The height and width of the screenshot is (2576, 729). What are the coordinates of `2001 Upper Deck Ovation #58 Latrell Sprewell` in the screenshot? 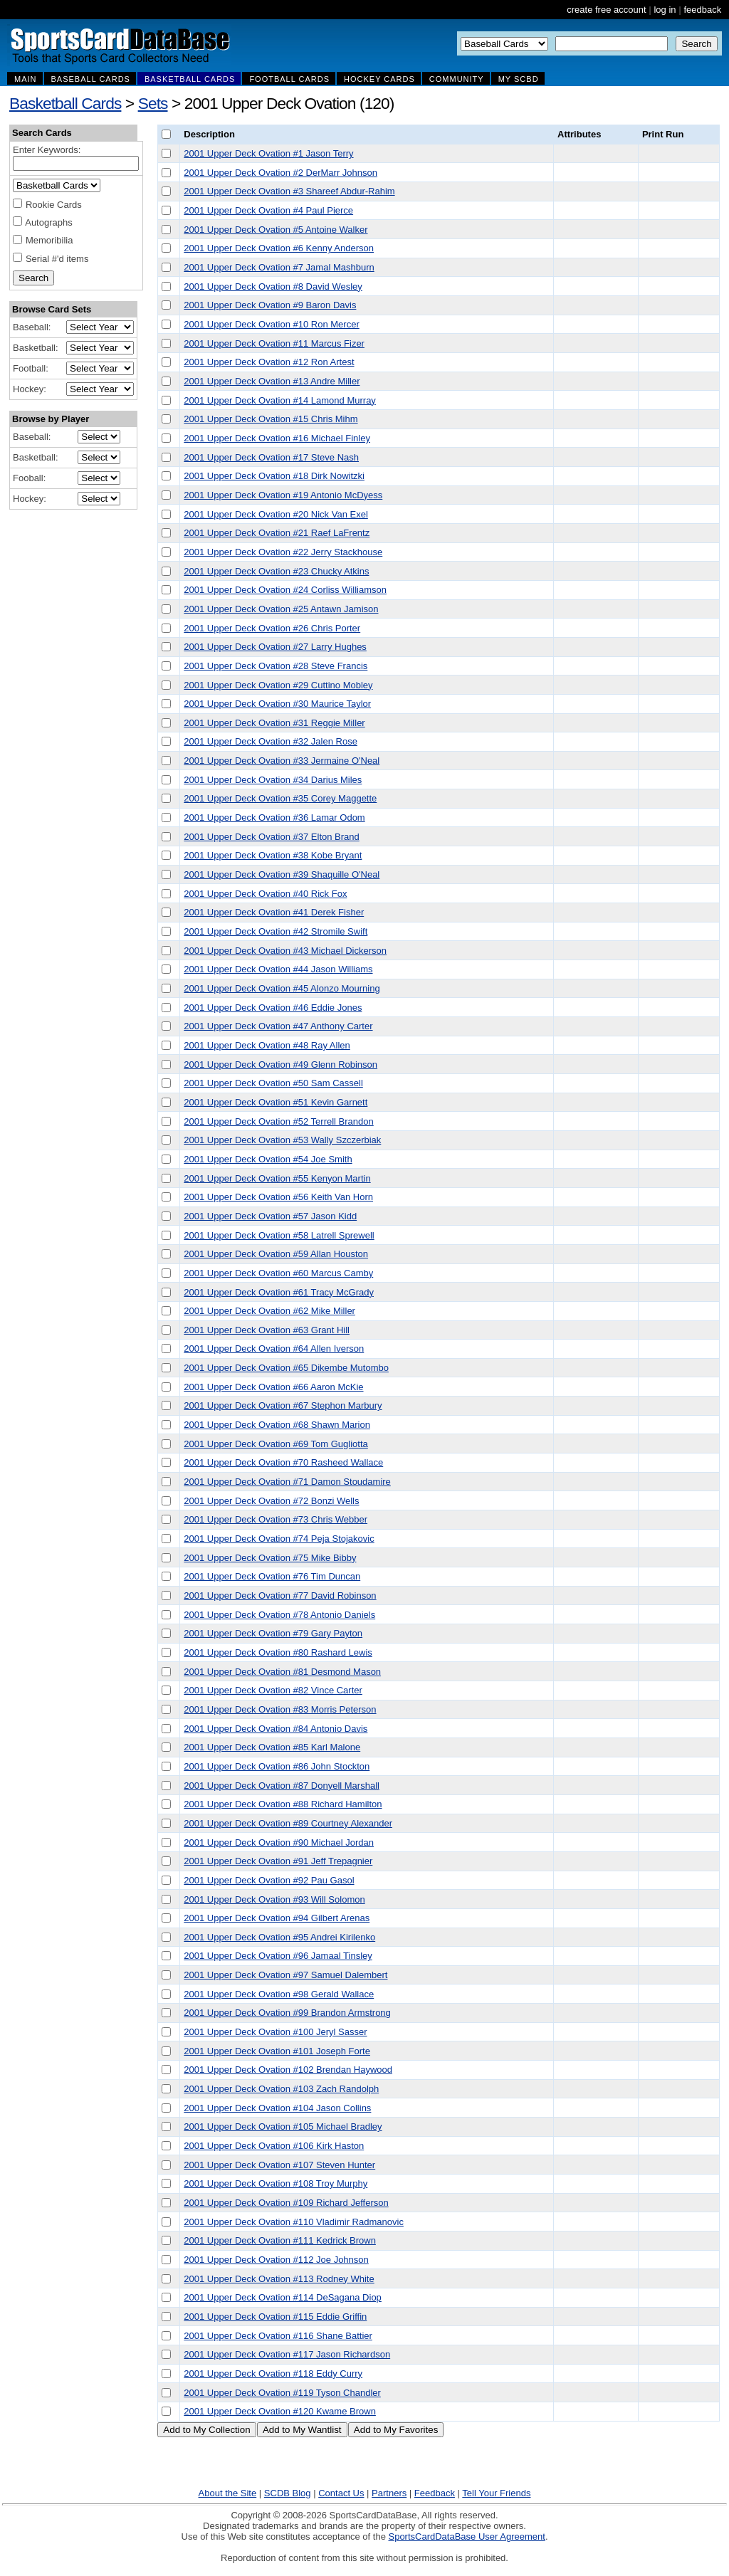 It's located at (279, 1235).